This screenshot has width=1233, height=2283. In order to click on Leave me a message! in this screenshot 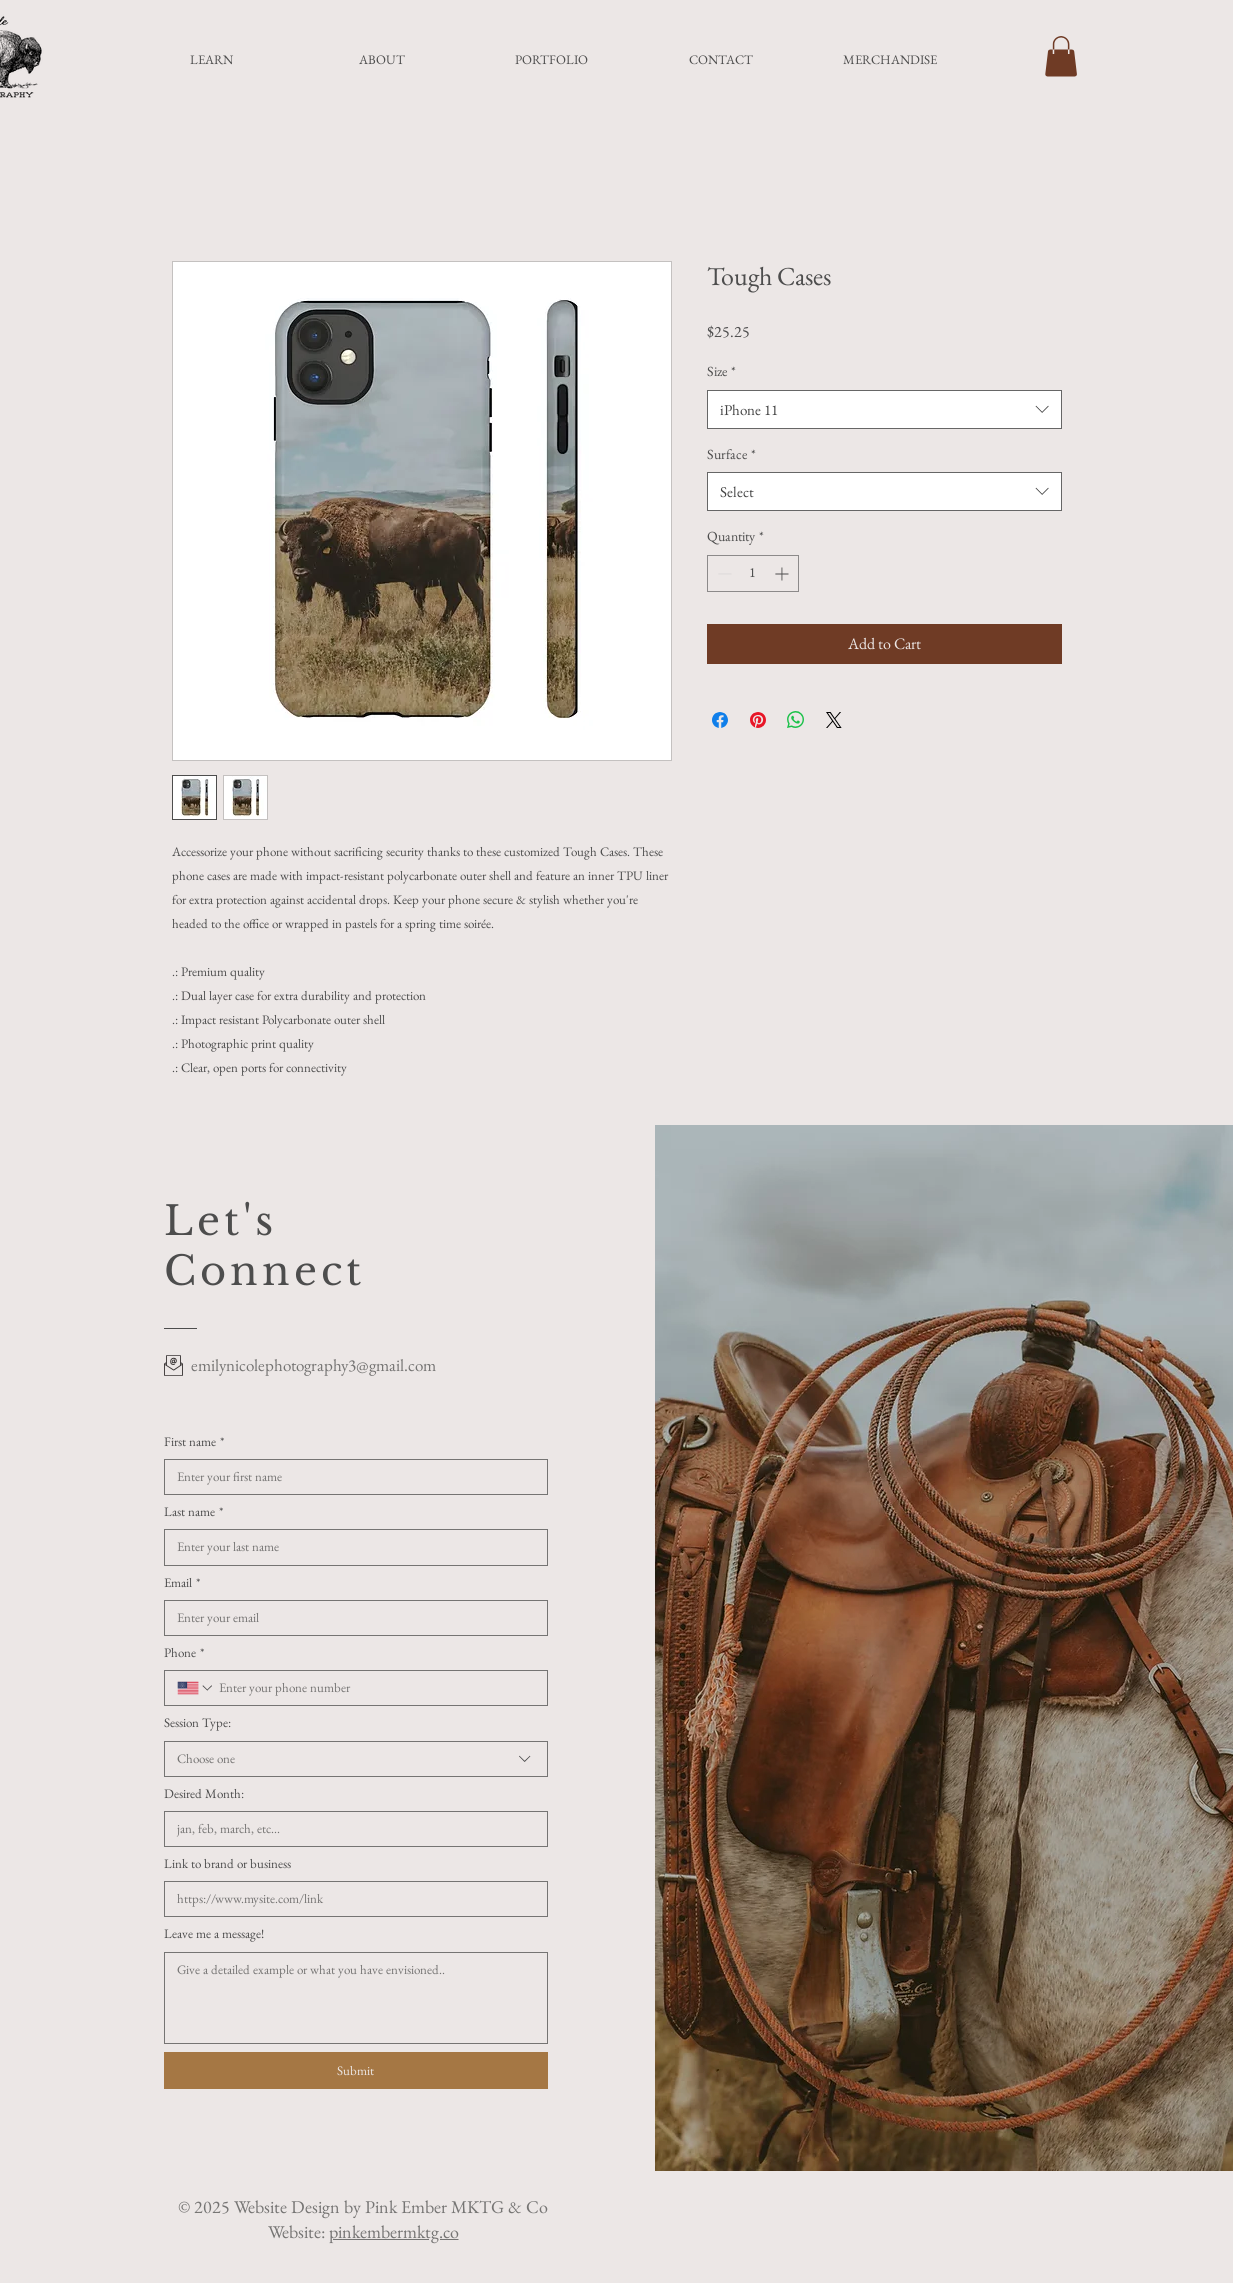, I will do `click(214, 1933)`.